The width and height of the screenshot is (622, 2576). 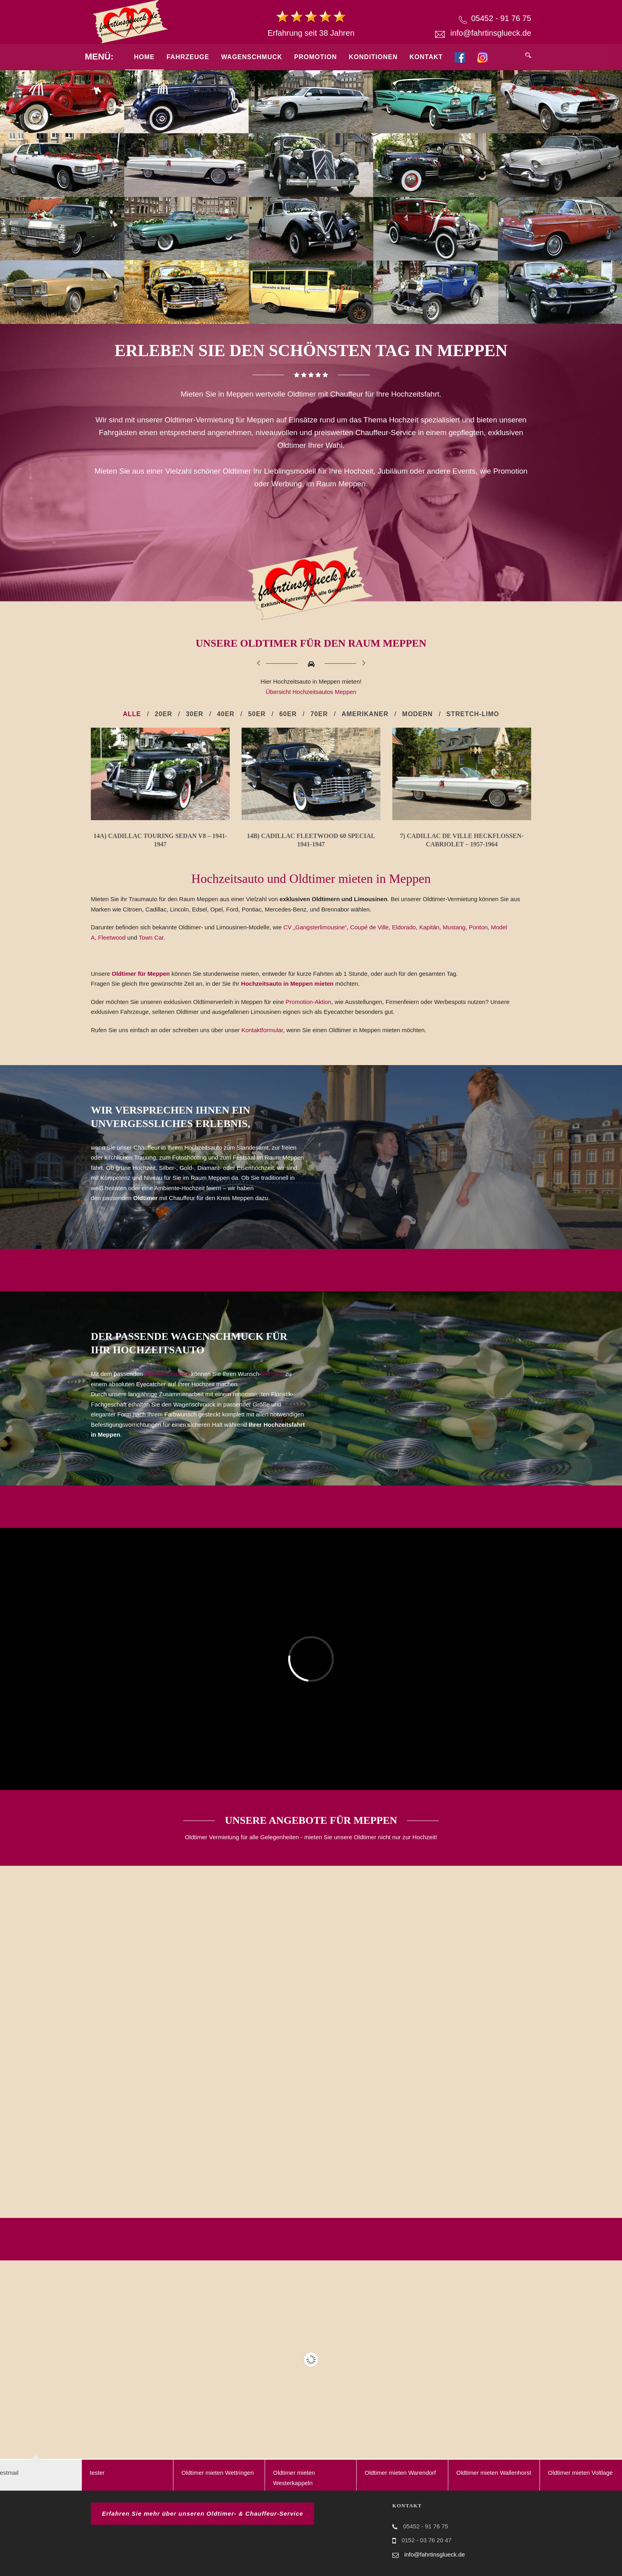 What do you see at coordinates (454, 927) in the screenshot?
I see `Mustang` at bounding box center [454, 927].